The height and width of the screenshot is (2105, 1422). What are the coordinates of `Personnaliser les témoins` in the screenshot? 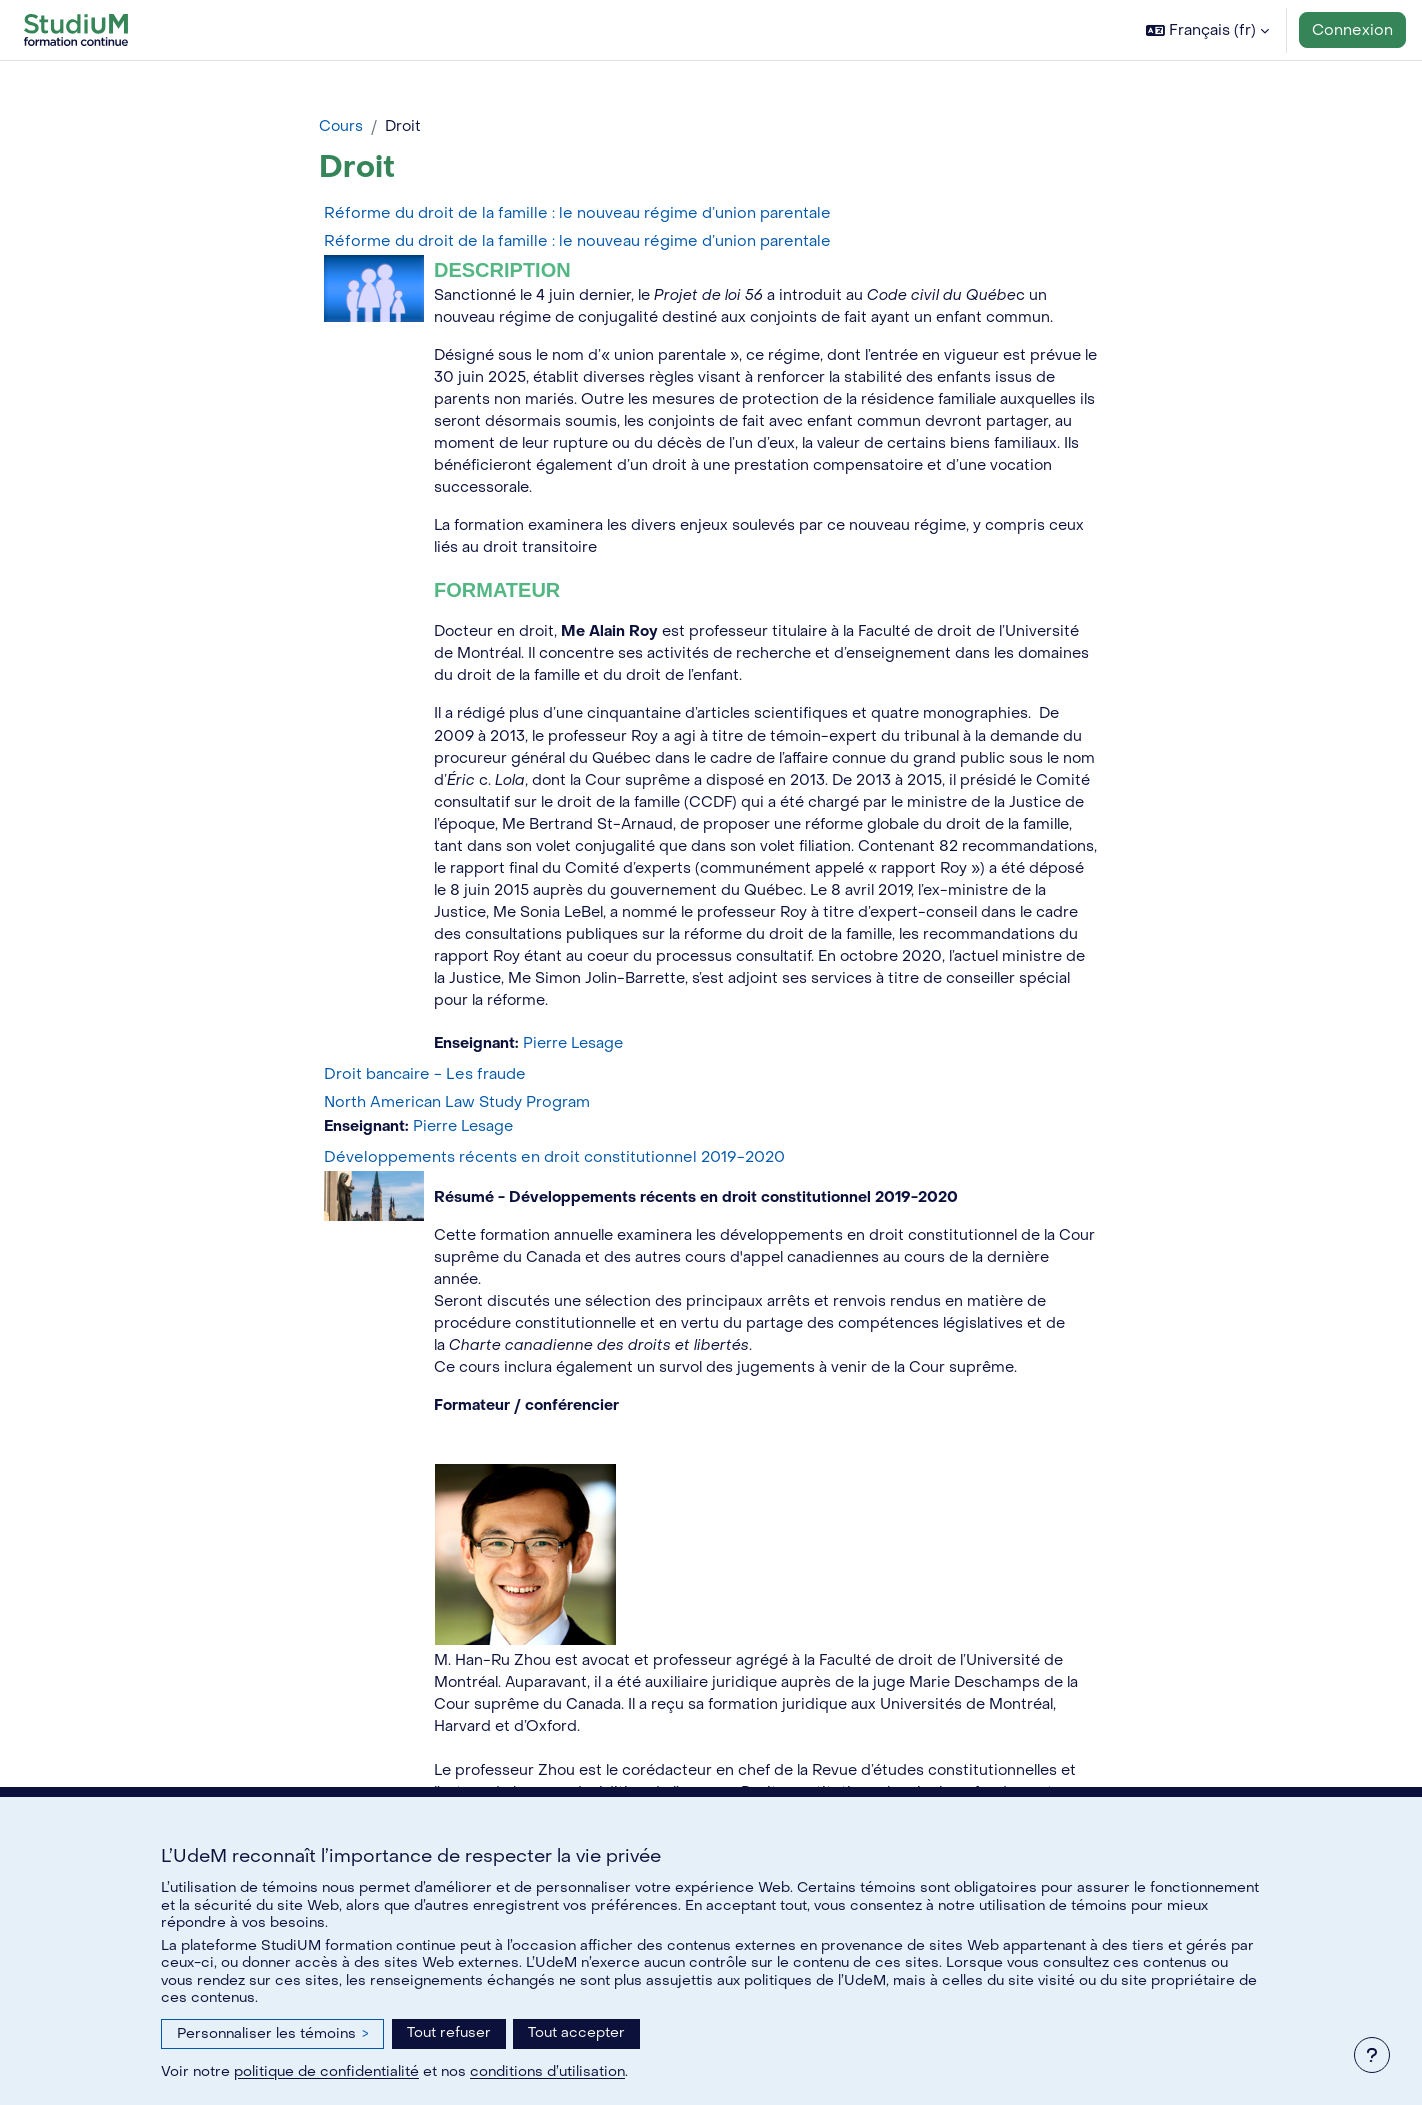 It's located at (272, 2033).